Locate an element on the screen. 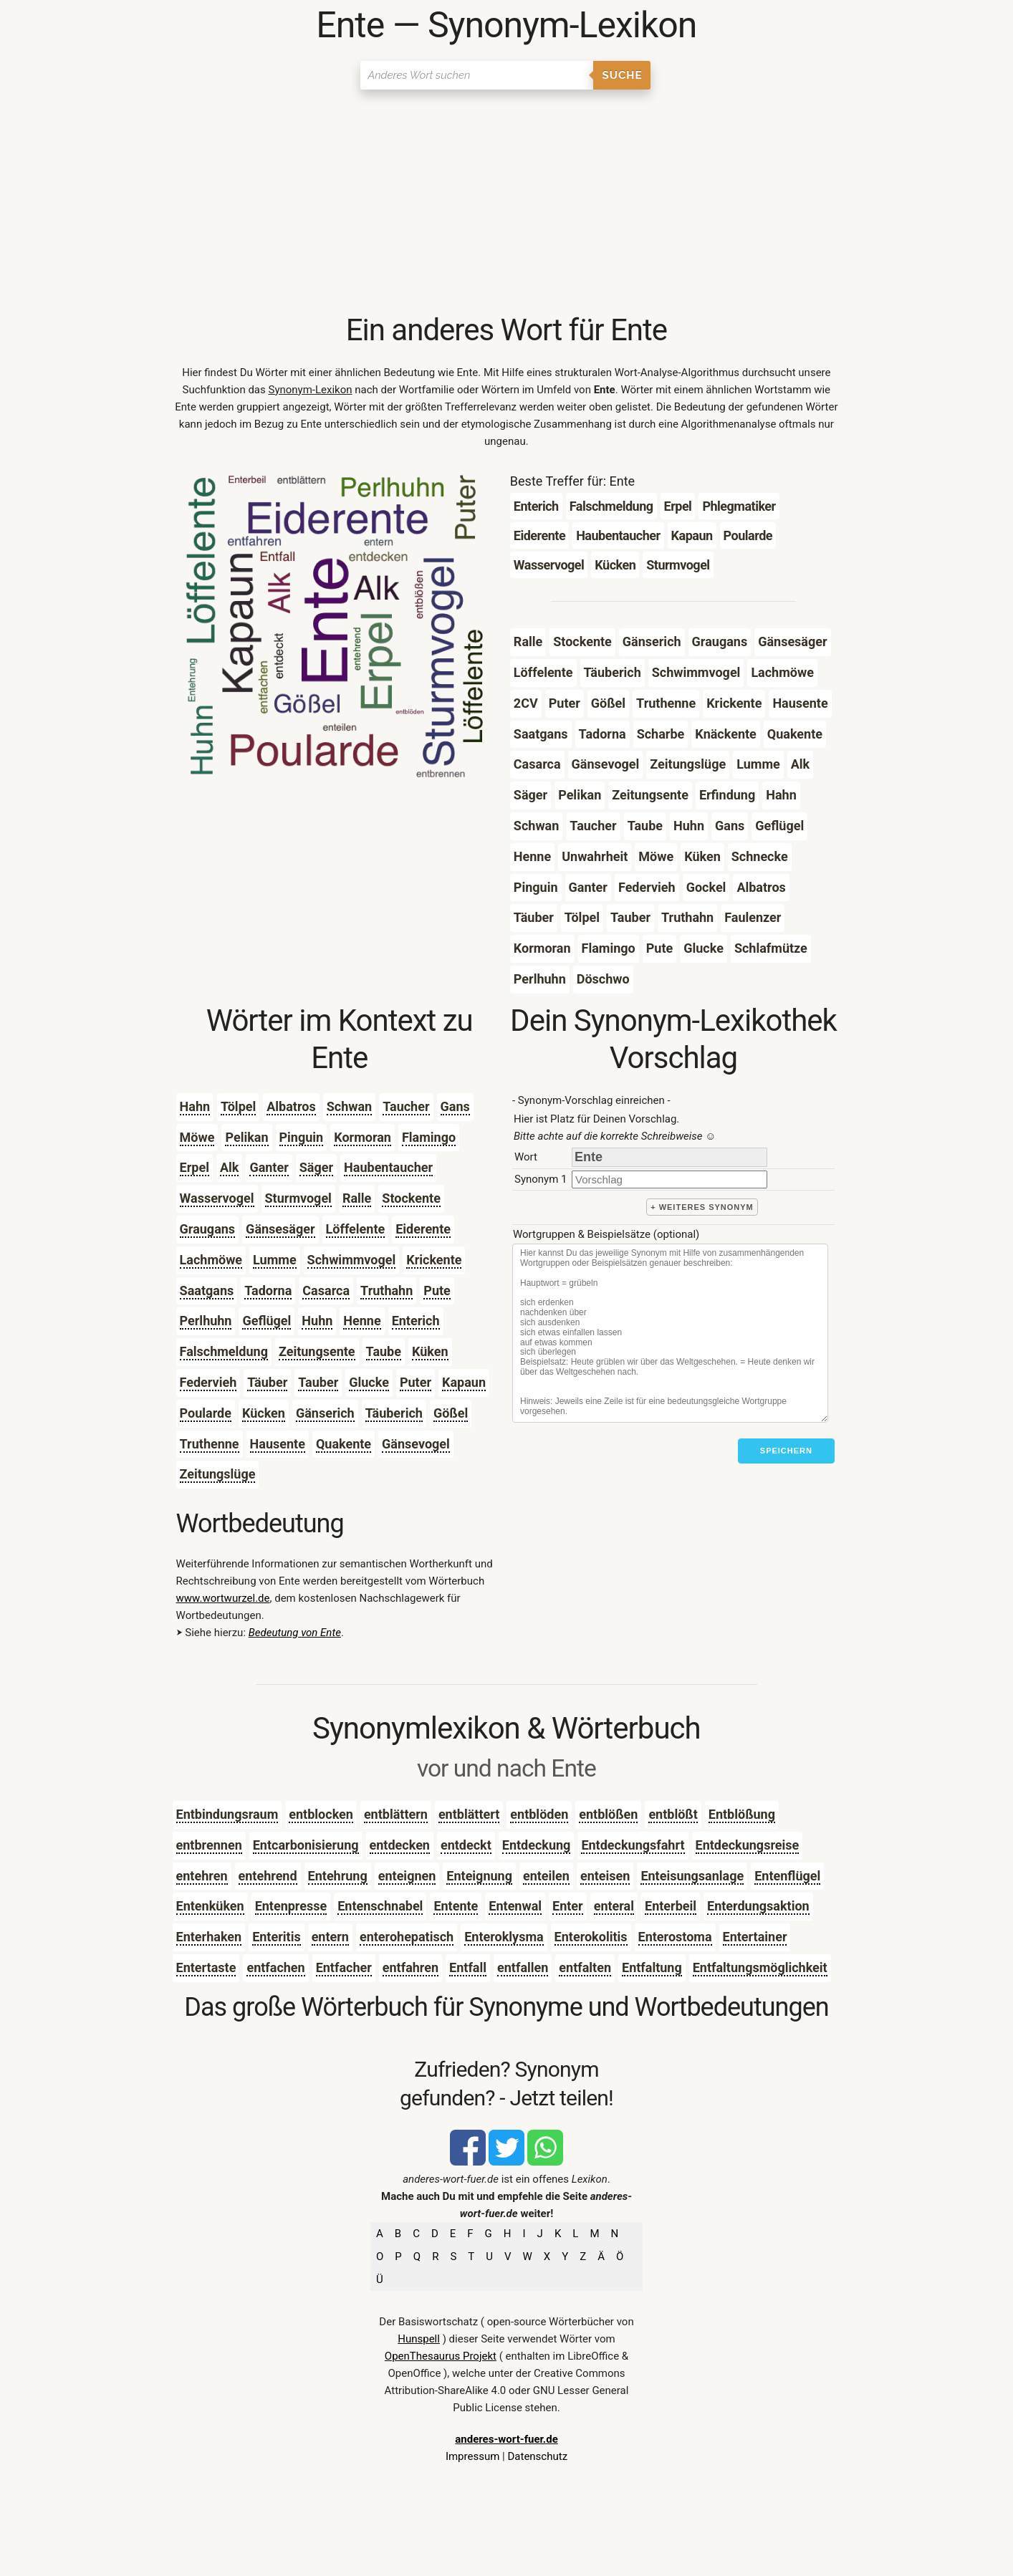 The image size is (1013, 2576). Enterbeil is located at coordinates (670, 1905).